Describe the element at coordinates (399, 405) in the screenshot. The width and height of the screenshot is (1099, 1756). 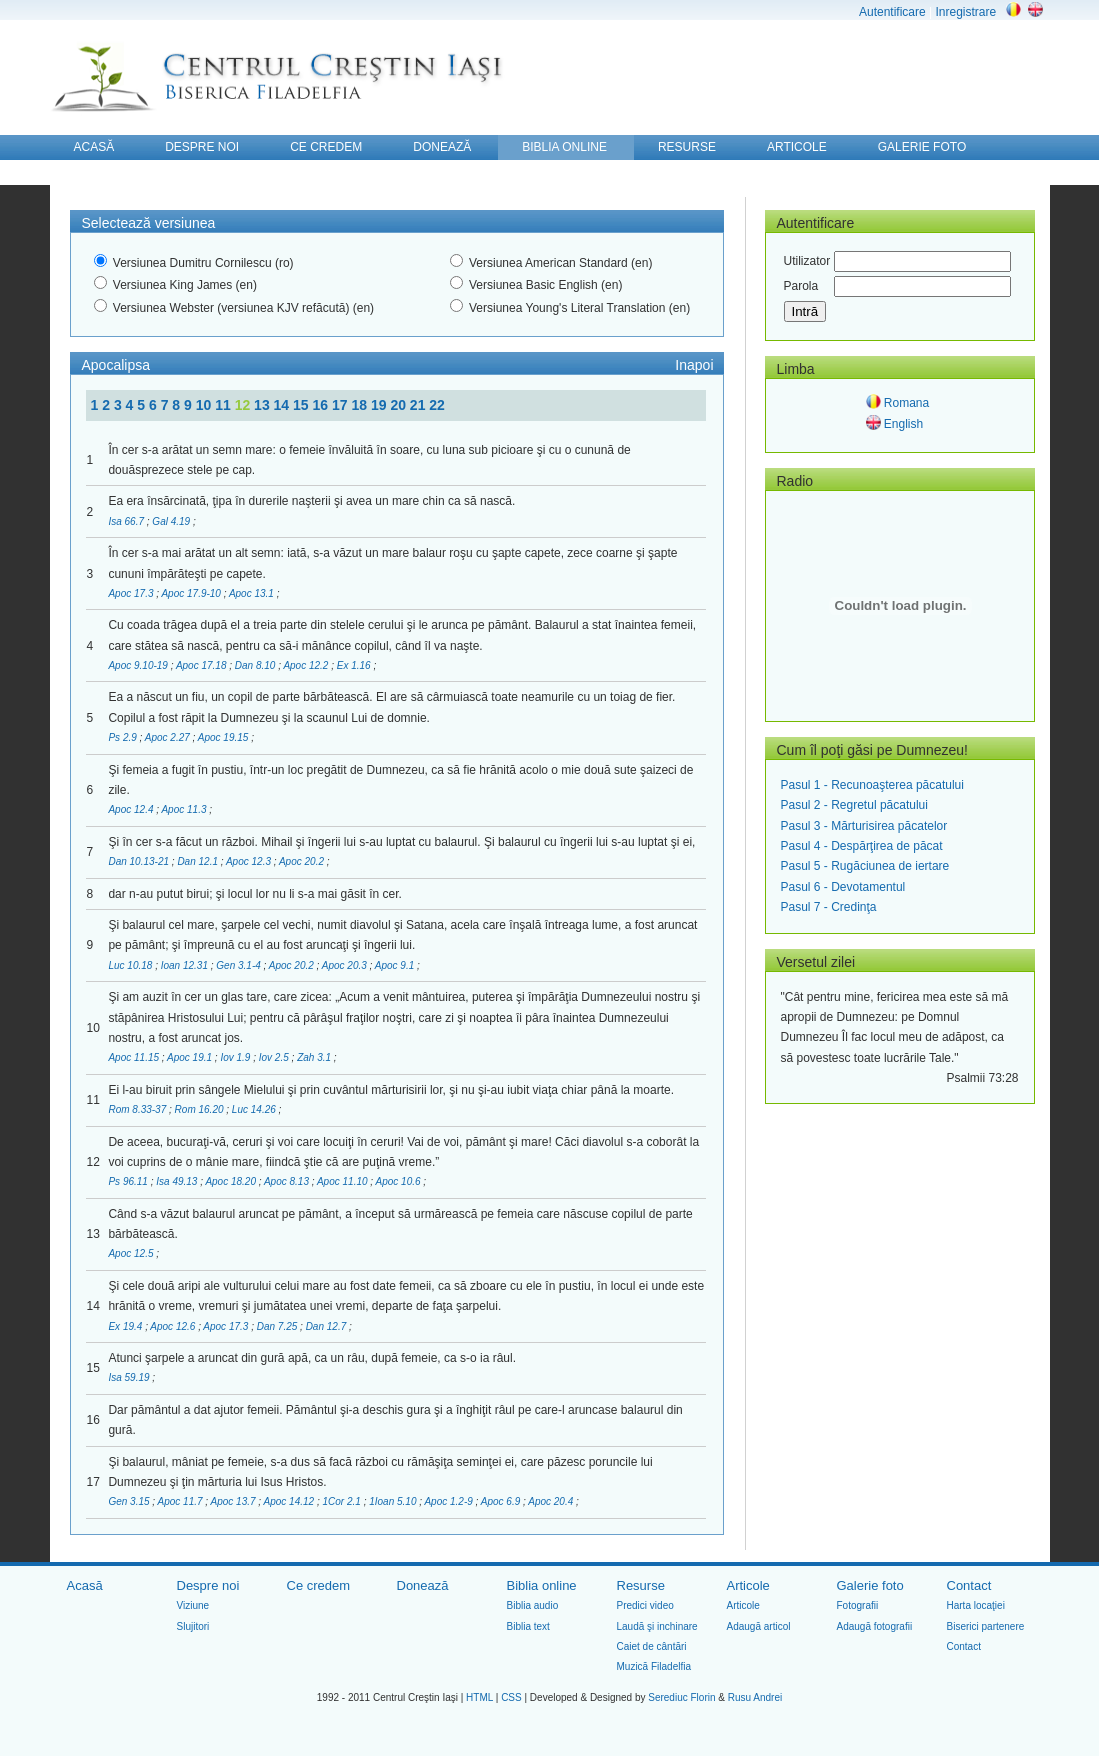
I see `20` at that location.